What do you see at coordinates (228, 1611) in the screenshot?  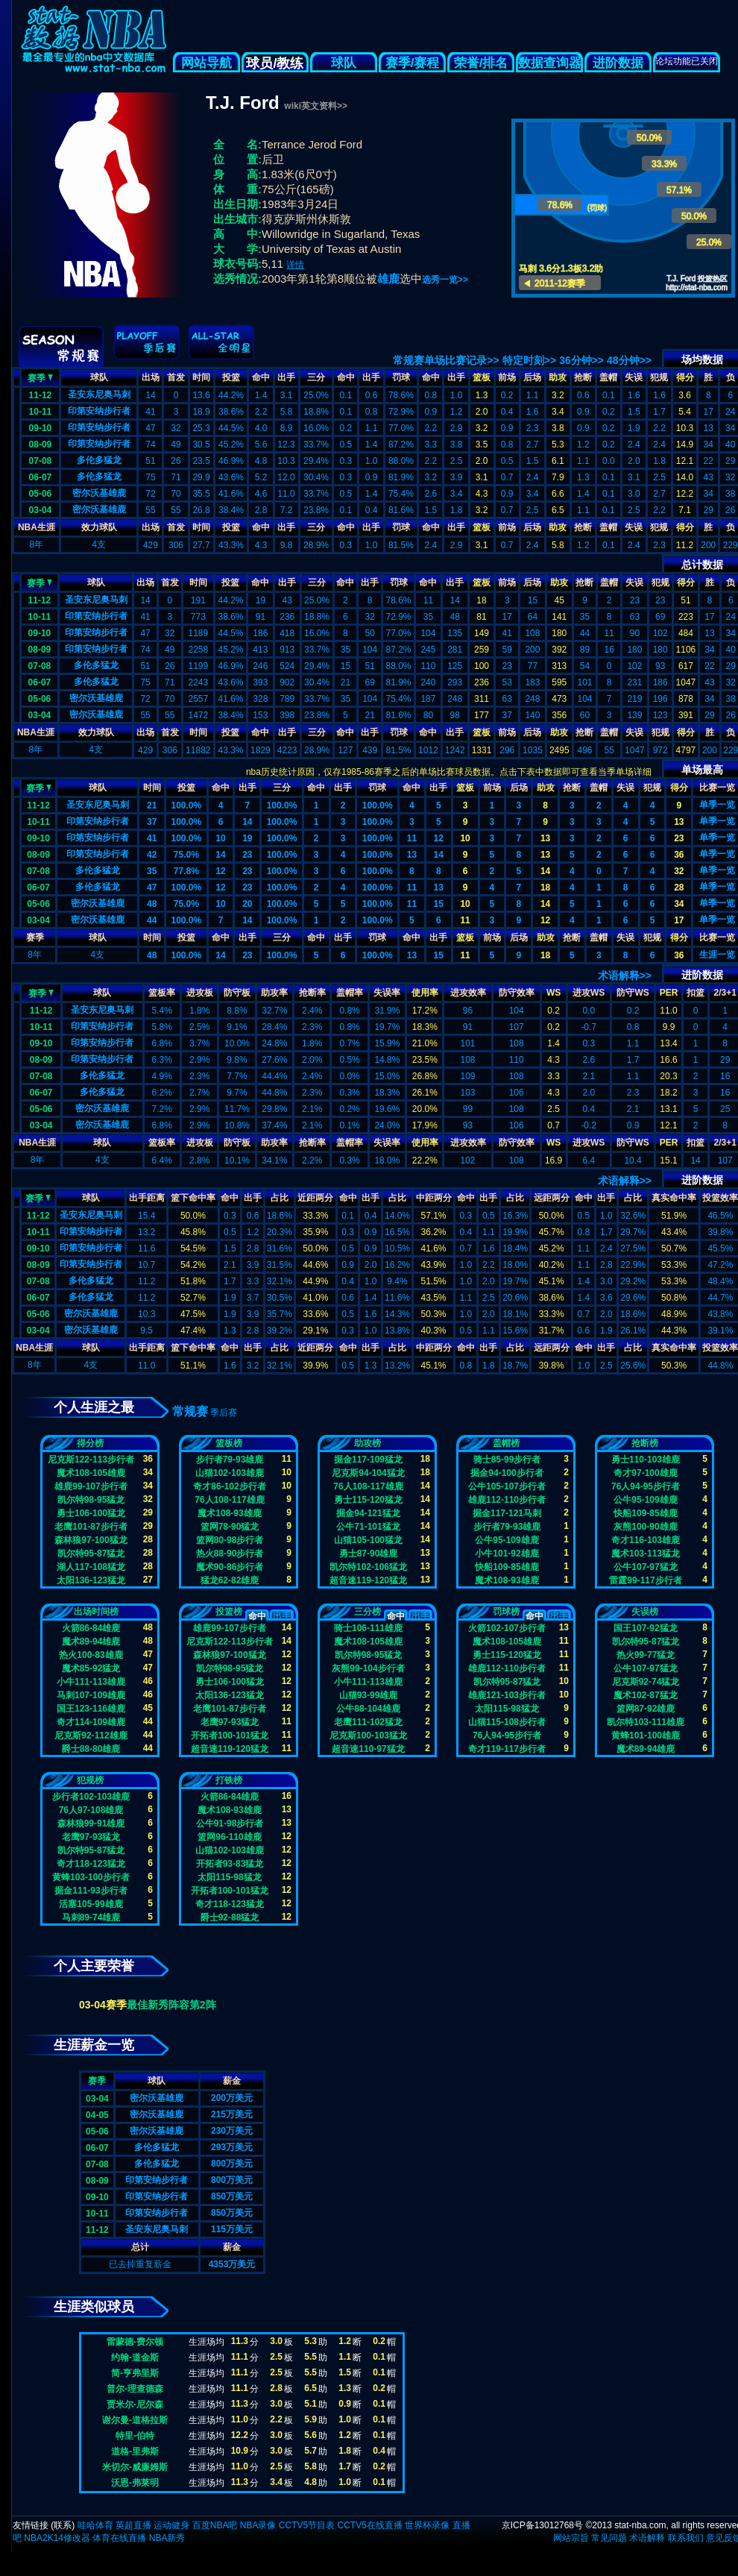 I see `投篮榜` at bounding box center [228, 1611].